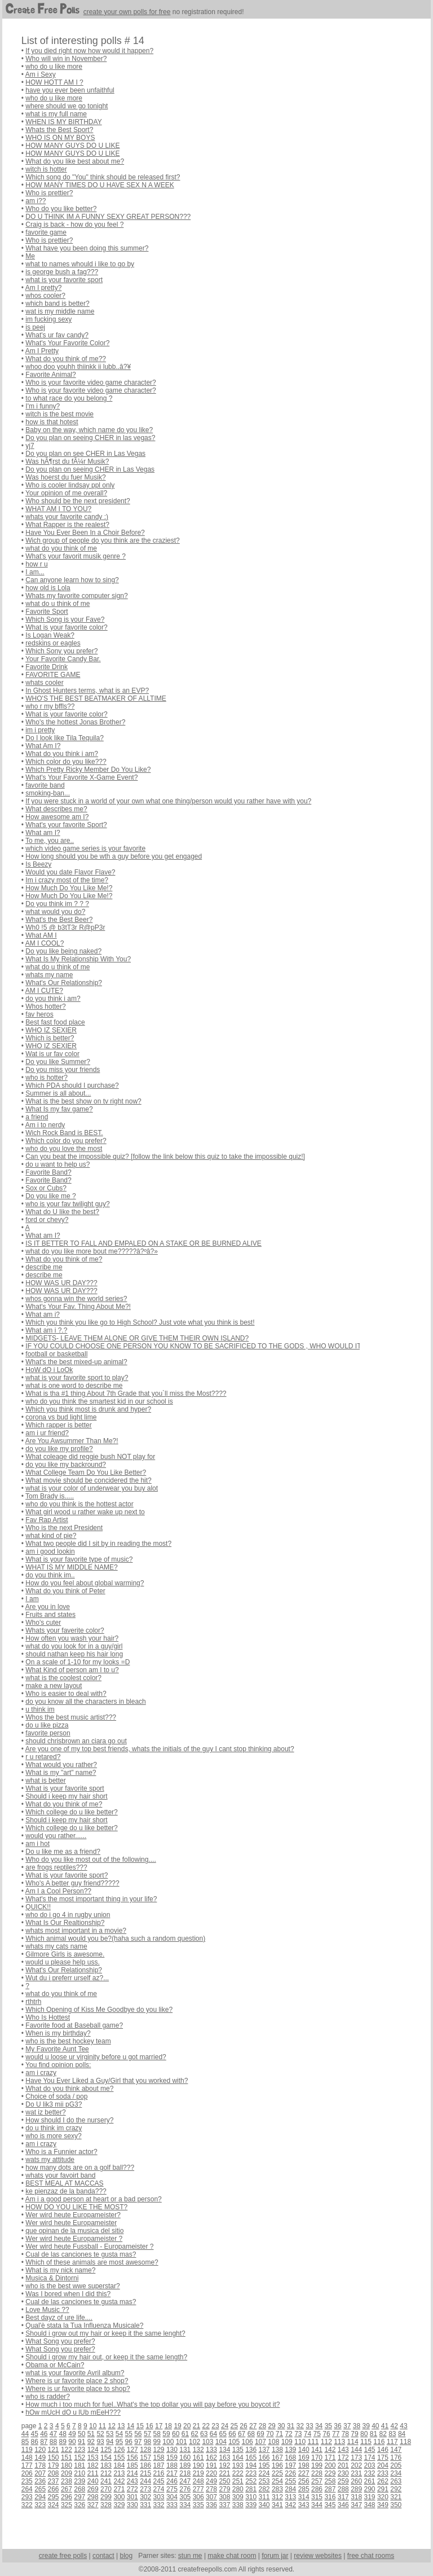 The image size is (433, 2576). What do you see at coordinates (64, 1630) in the screenshot?
I see `Whats your faverite color?` at bounding box center [64, 1630].